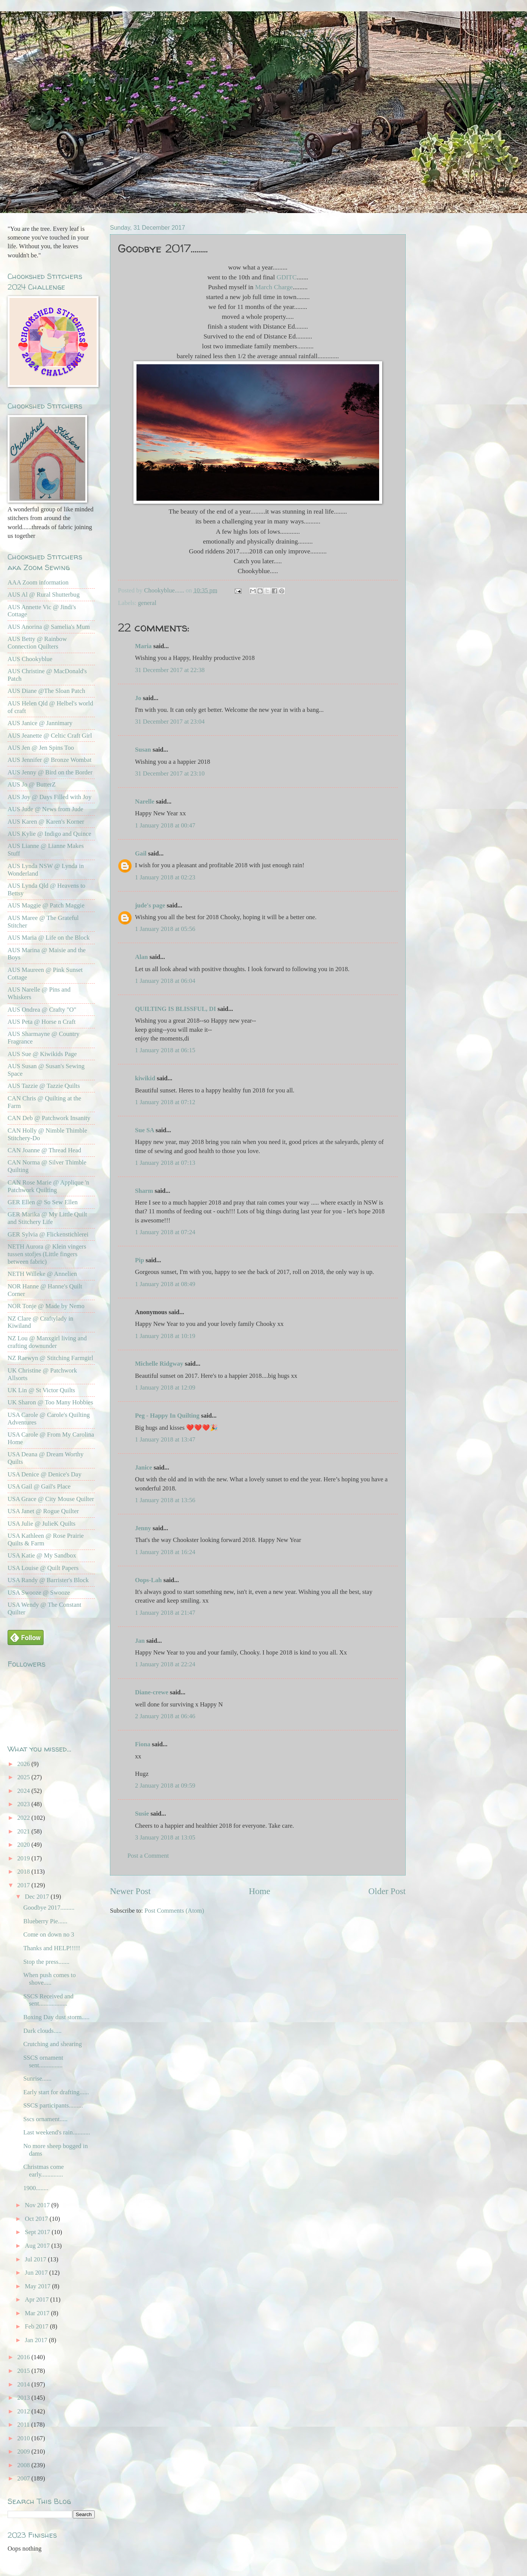  What do you see at coordinates (143, 1467) in the screenshot?
I see `Janice` at bounding box center [143, 1467].